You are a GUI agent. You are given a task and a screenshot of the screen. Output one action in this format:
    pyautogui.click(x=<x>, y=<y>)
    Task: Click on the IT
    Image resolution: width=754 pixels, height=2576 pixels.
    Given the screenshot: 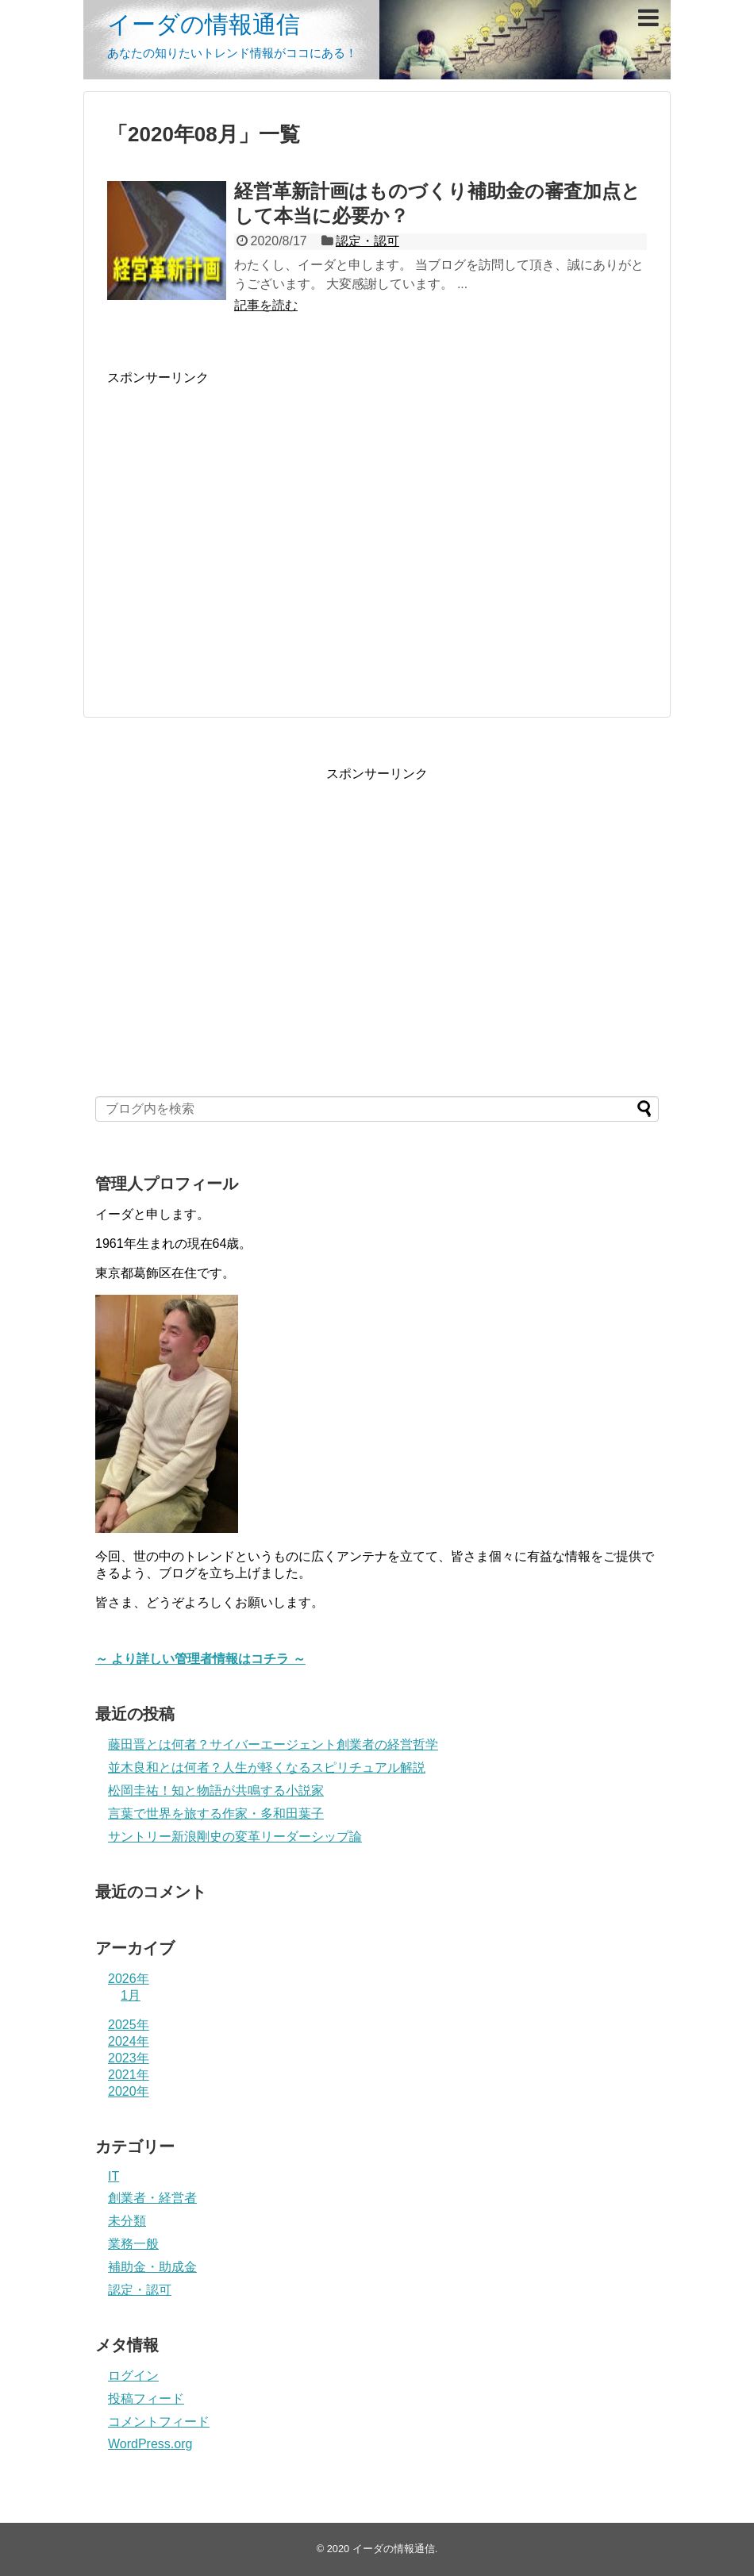 What is the action you would take?
    pyautogui.click(x=113, y=2176)
    